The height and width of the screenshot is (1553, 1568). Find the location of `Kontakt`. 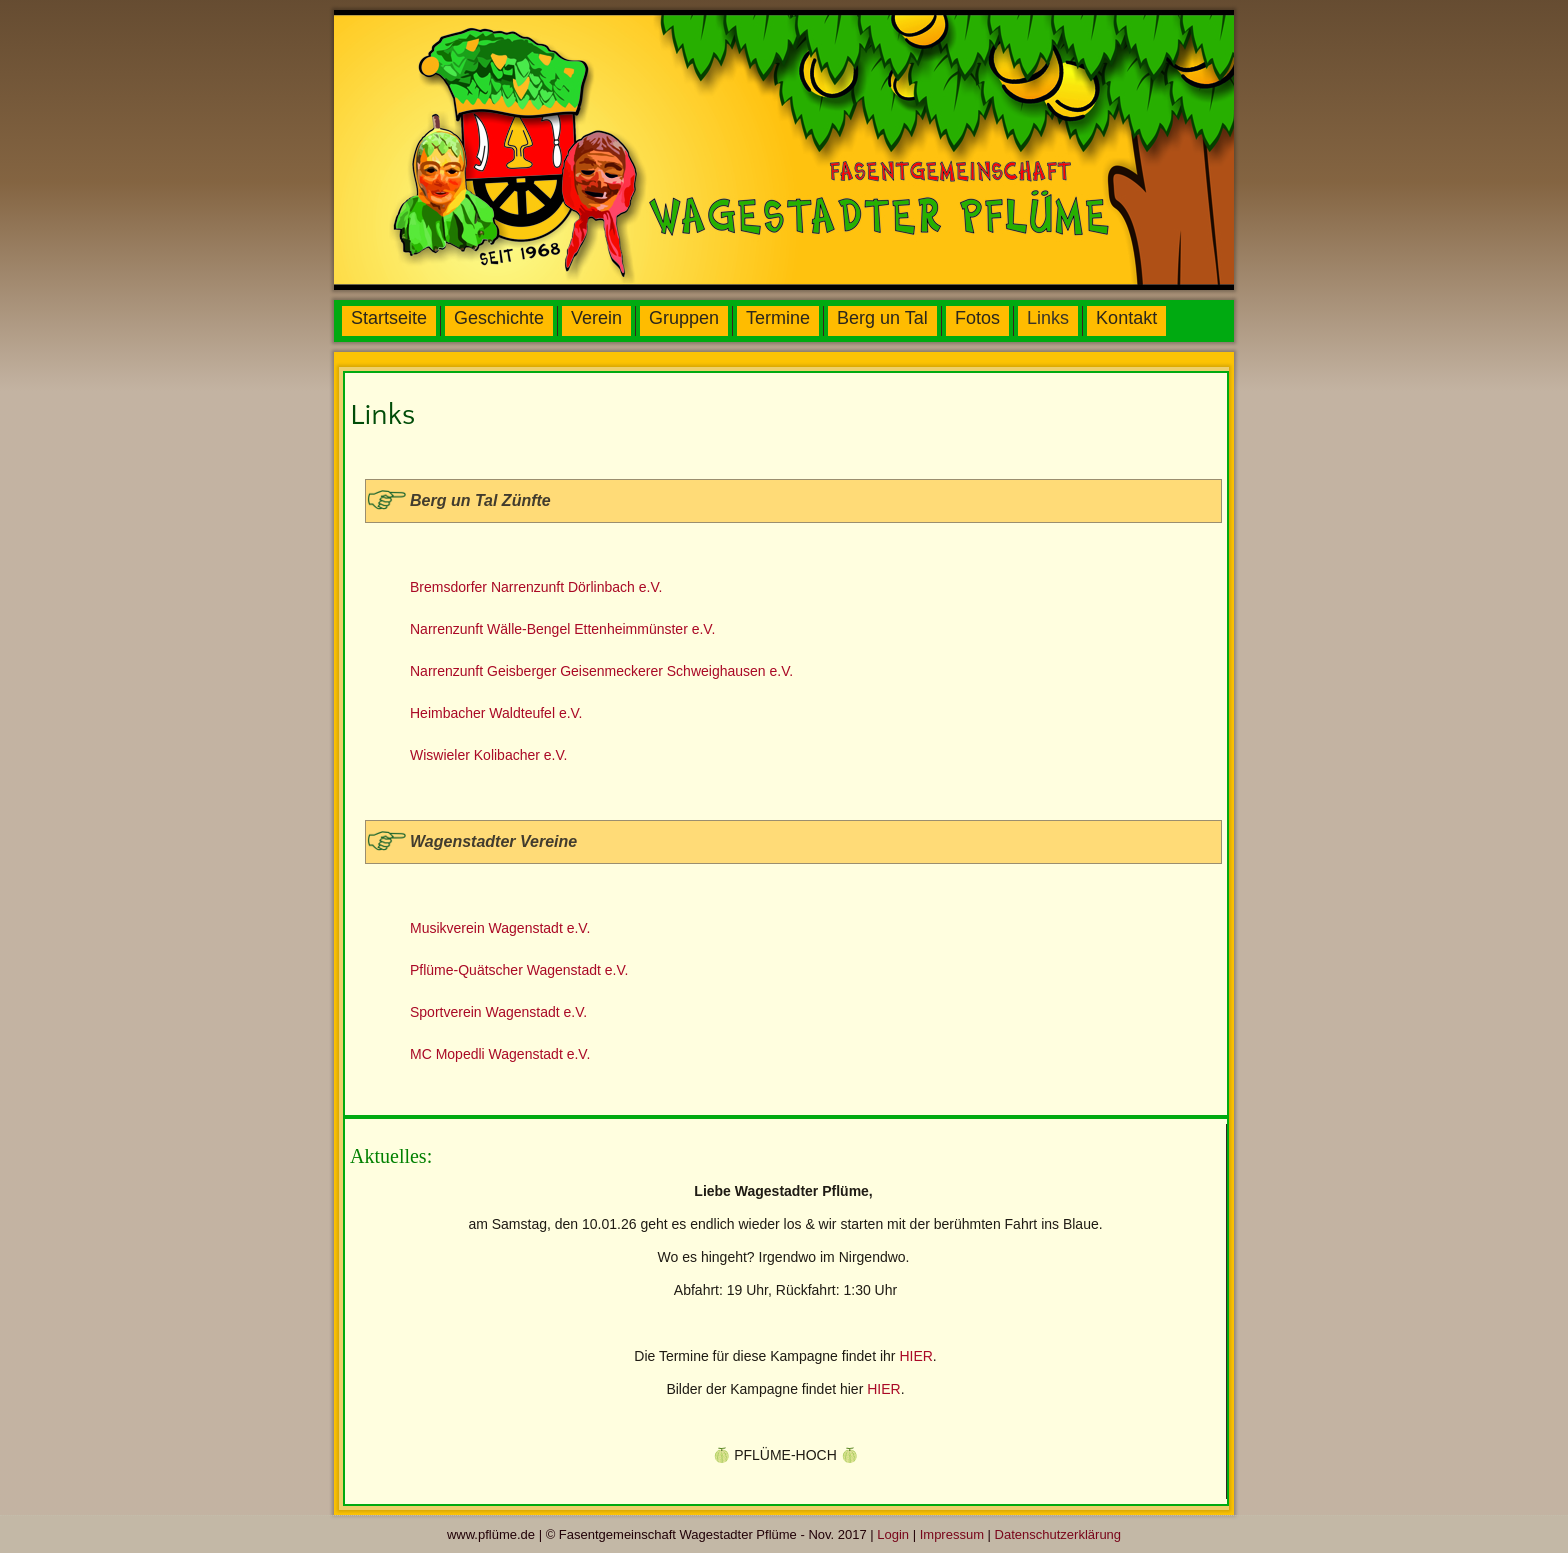

Kontakt is located at coordinates (1126, 318).